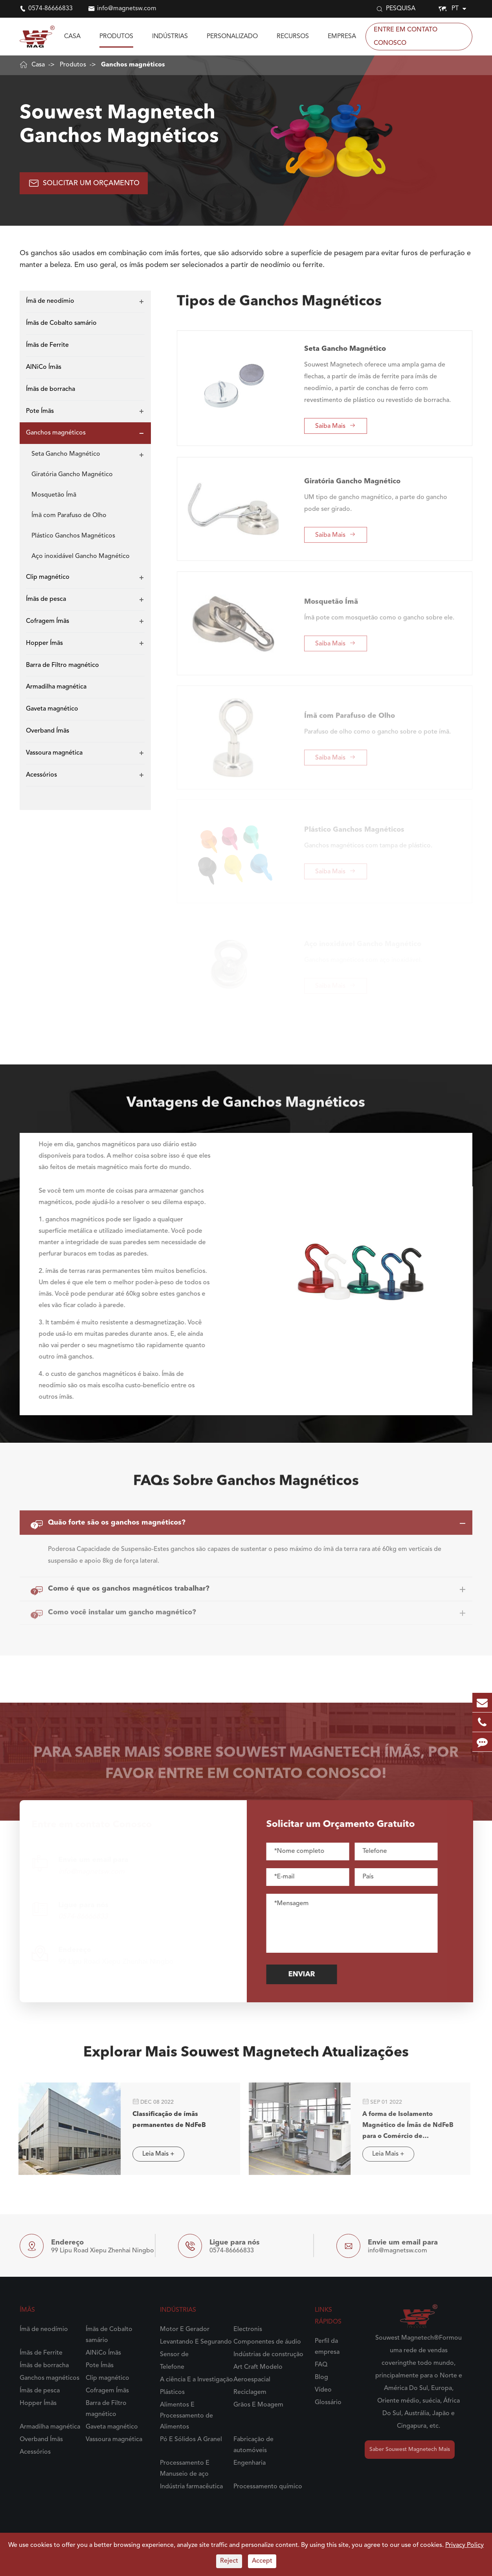 Image resolution: width=492 pixels, height=2576 pixels. What do you see at coordinates (251, 2380) in the screenshot?
I see `Aeroespacial` at bounding box center [251, 2380].